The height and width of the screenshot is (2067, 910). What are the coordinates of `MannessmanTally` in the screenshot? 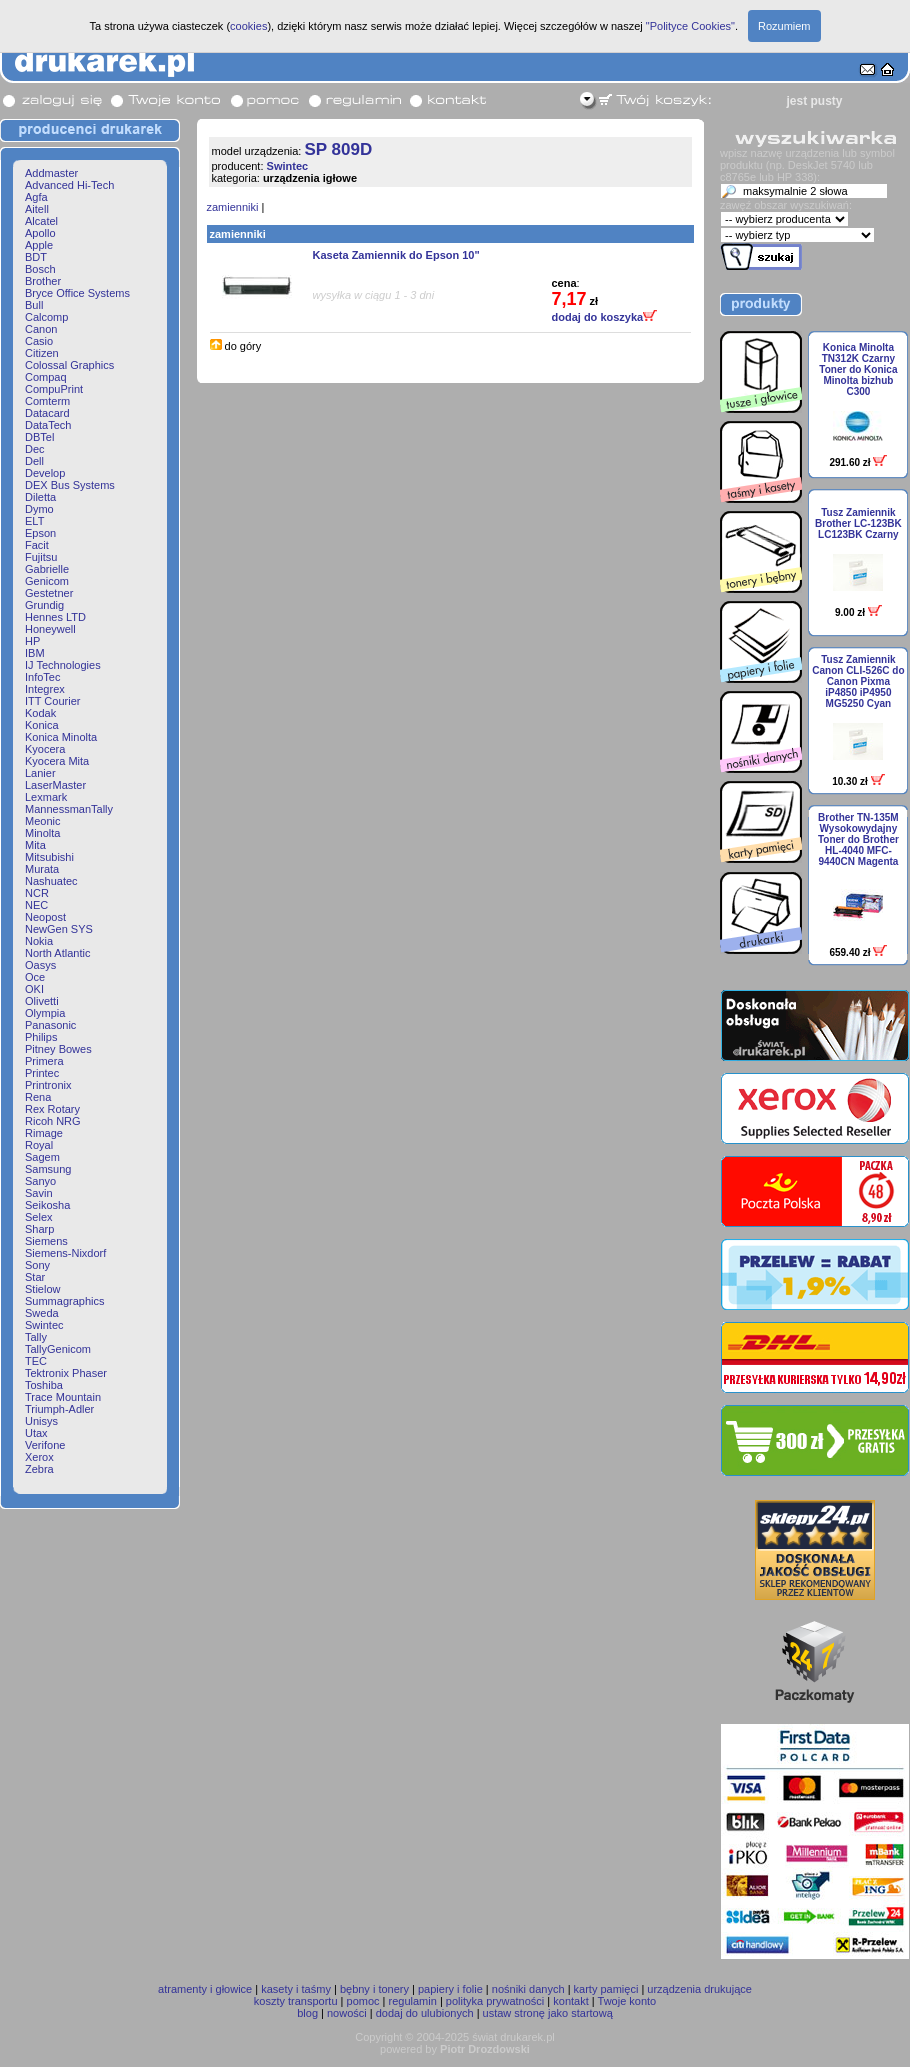 It's located at (69, 809).